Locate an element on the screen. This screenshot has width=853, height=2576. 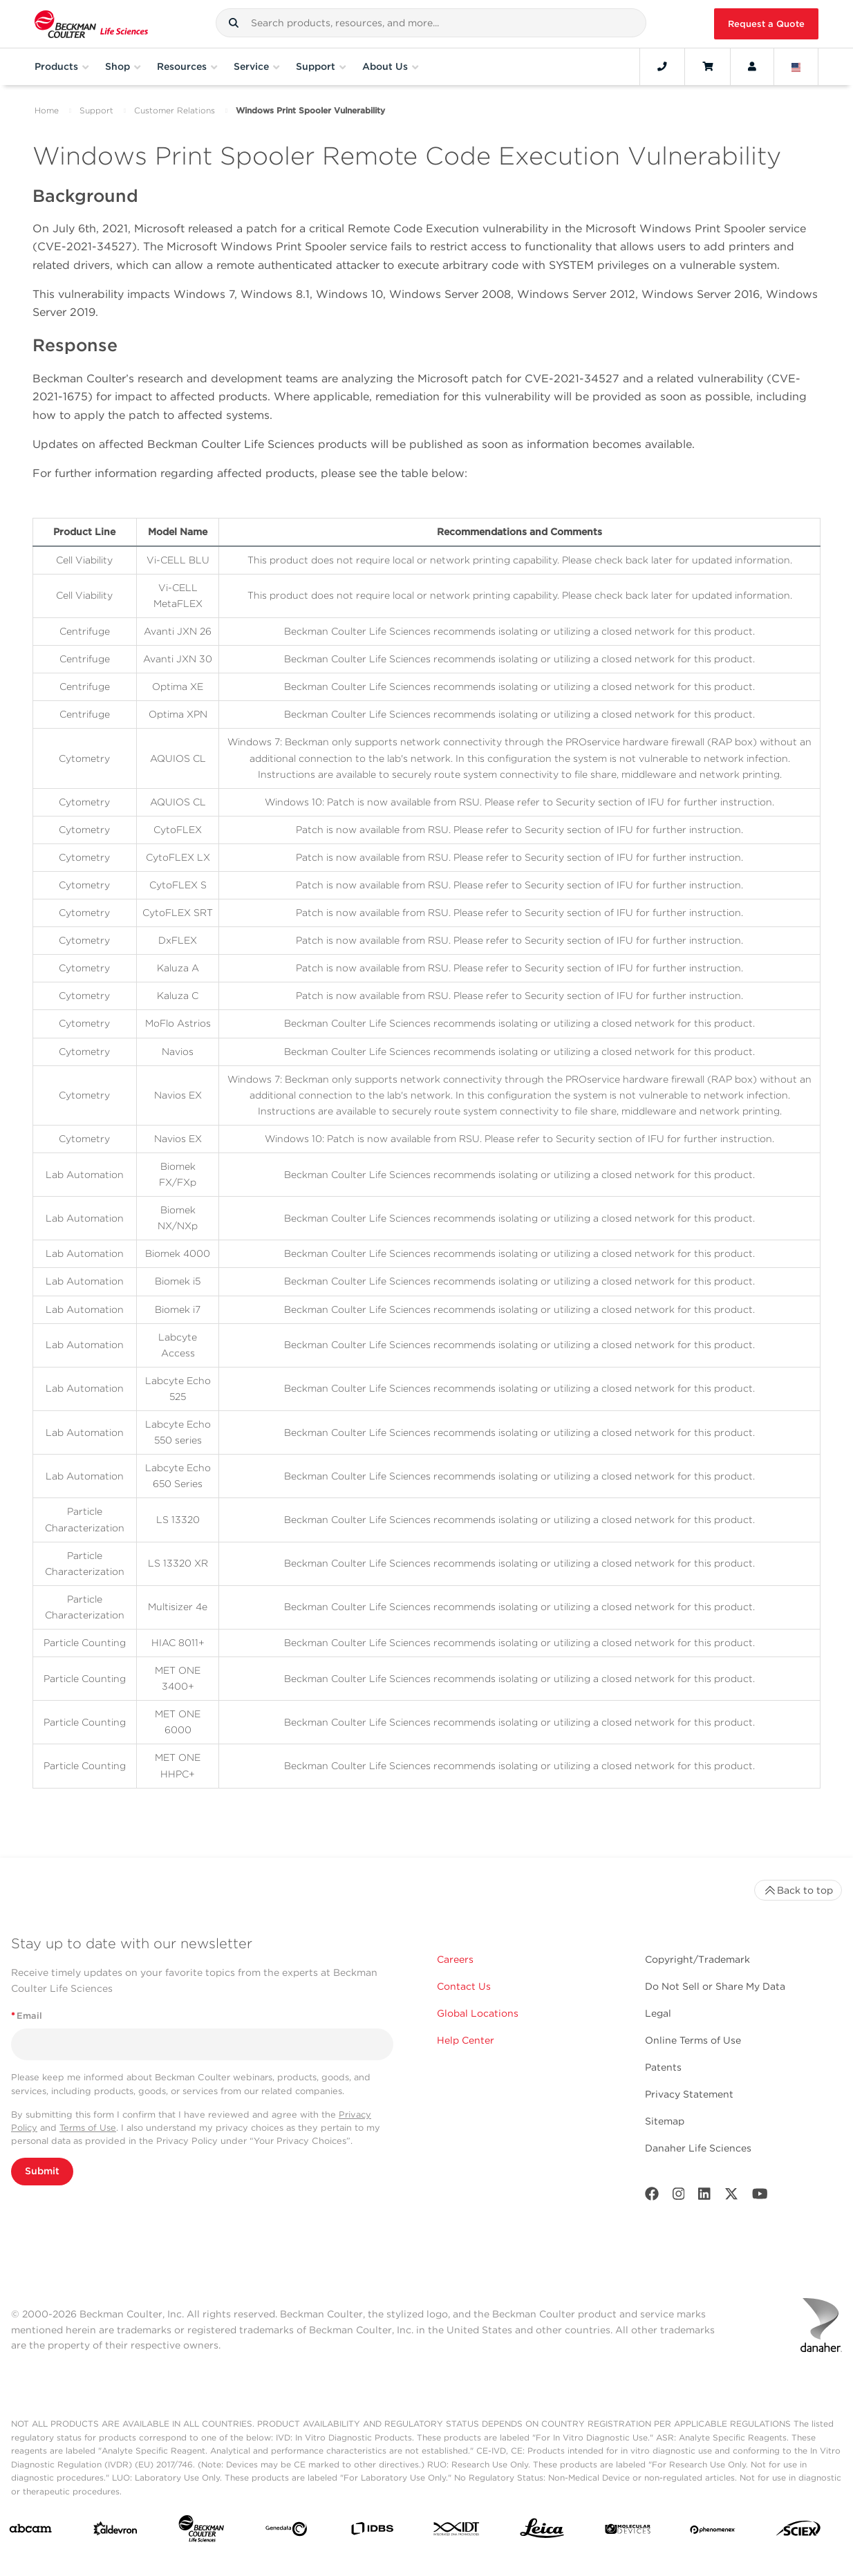
Privacy Statement is located at coordinates (689, 2094).